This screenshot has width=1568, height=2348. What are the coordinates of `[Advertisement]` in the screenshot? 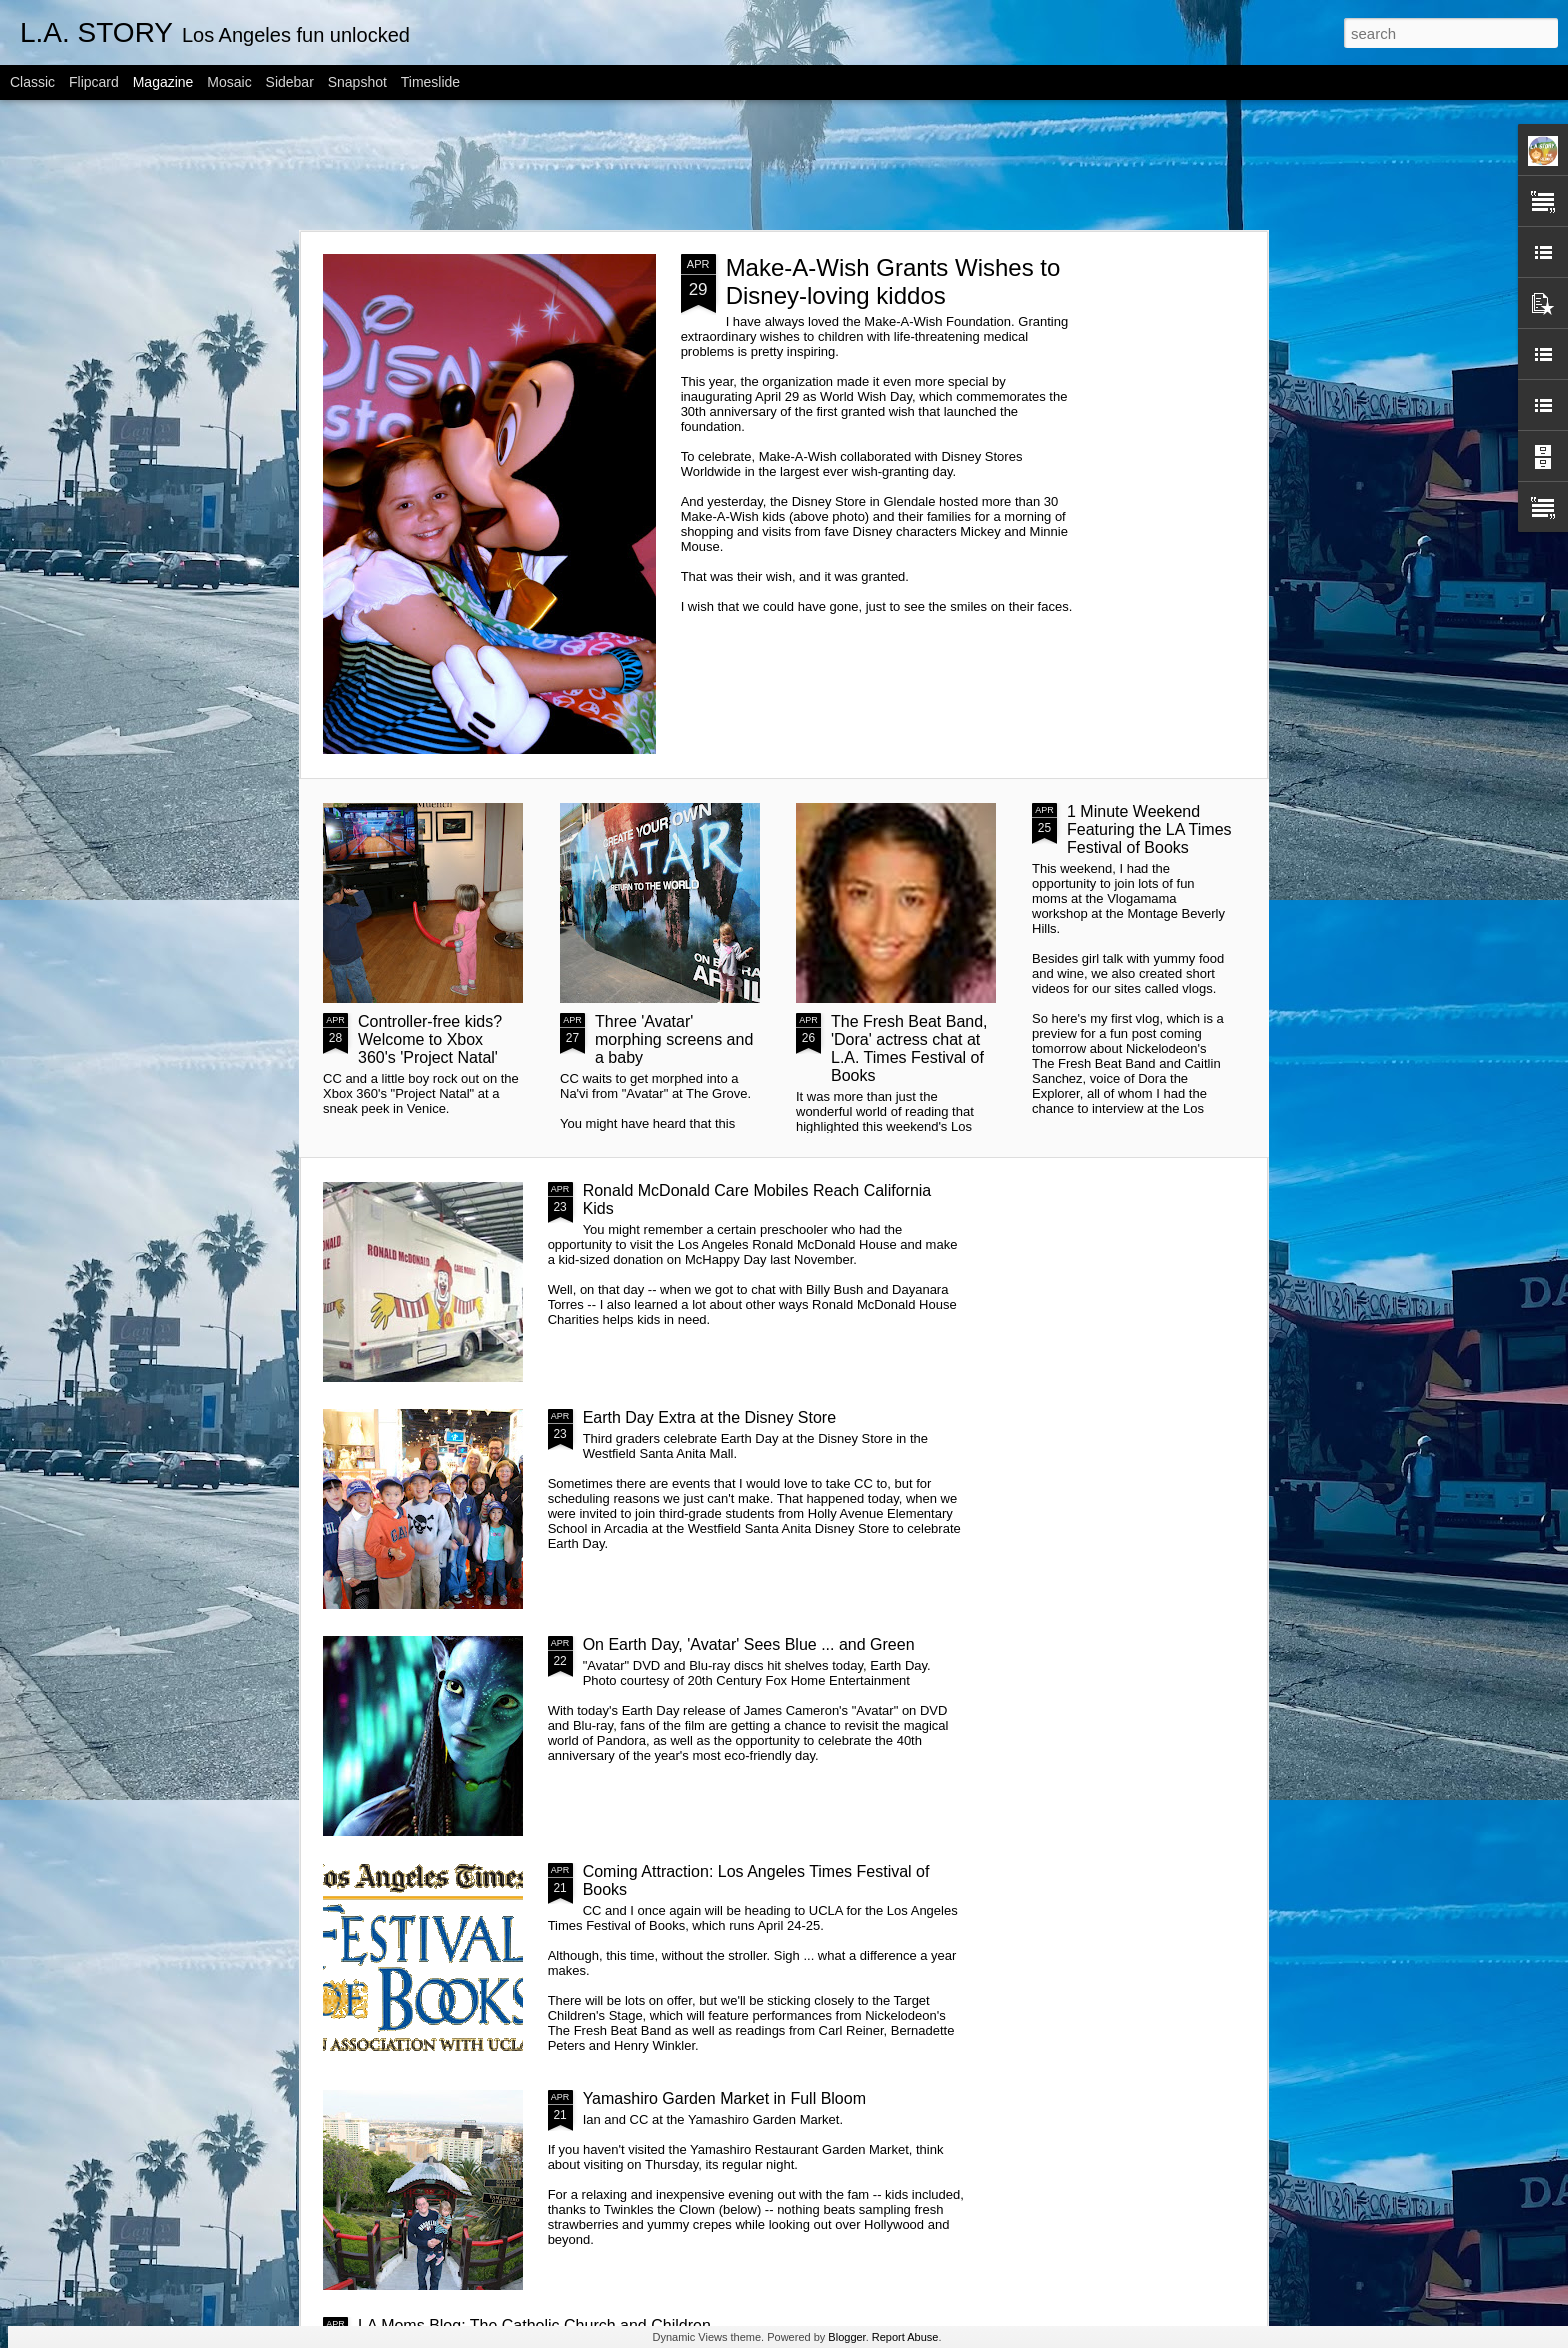 It's located at (784, 165).